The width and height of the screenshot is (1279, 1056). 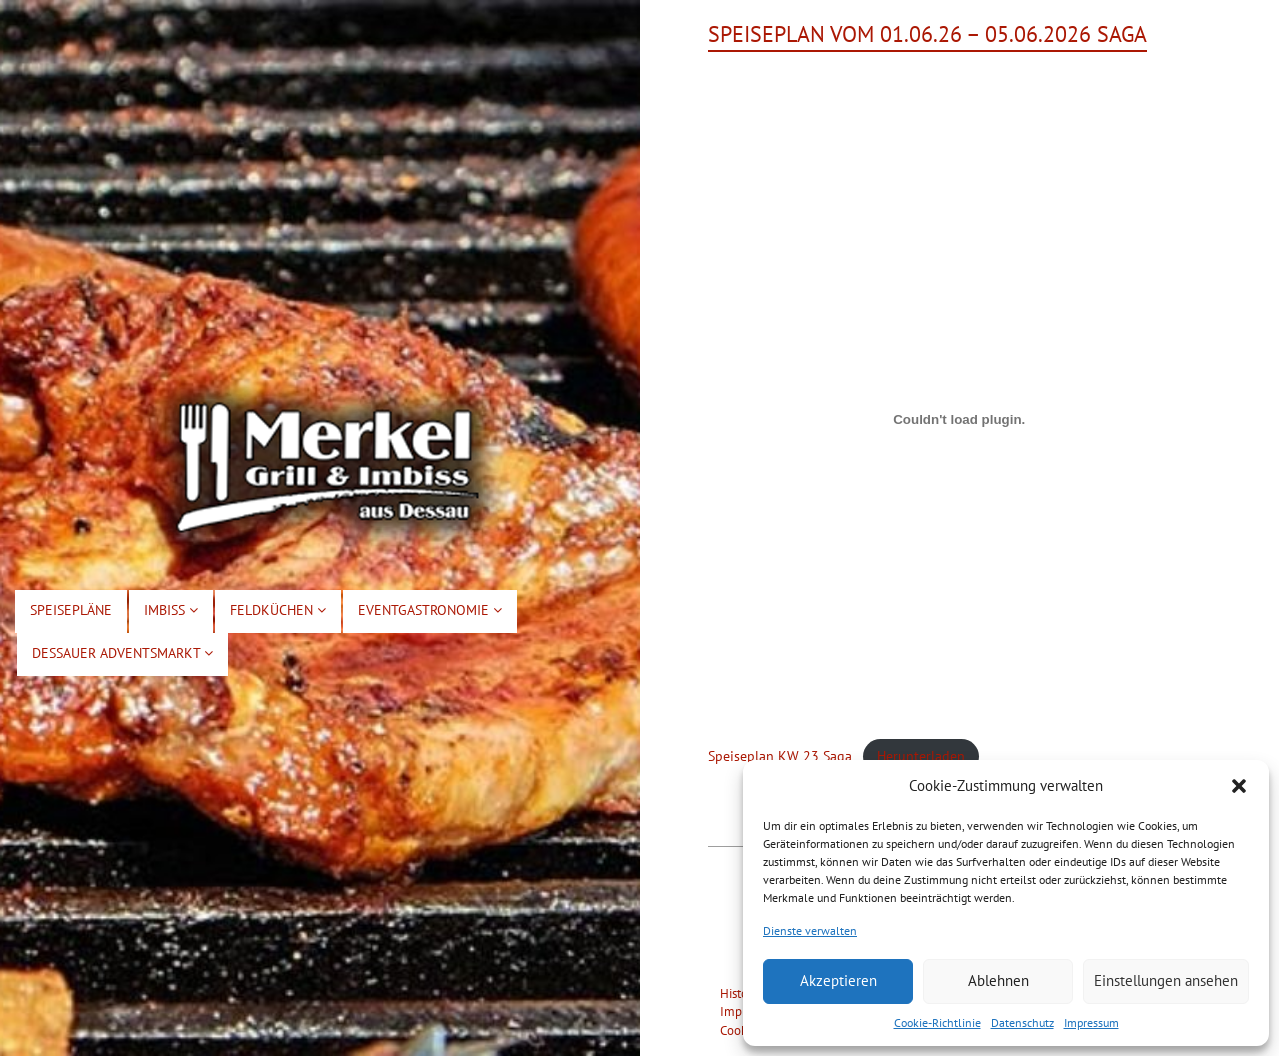 What do you see at coordinates (1022, 1022) in the screenshot?
I see `Datenschutz` at bounding box center [1022, 1022].